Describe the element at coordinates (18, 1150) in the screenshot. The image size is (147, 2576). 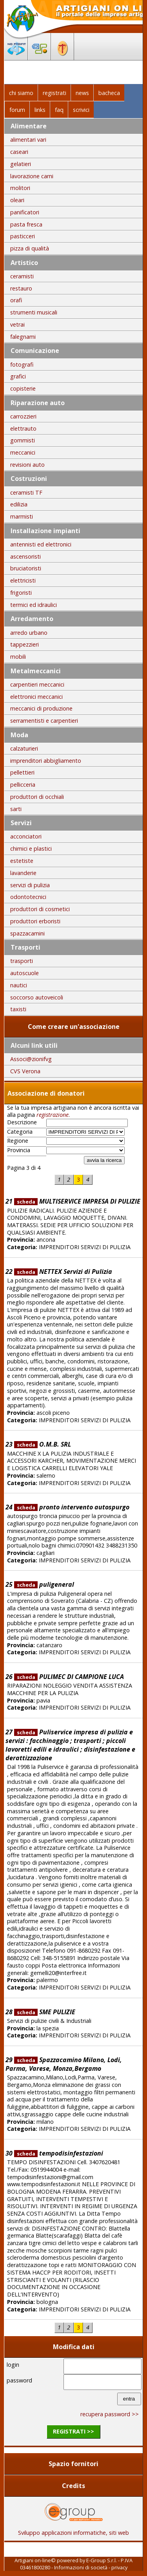
I see `Provincia` at that location.